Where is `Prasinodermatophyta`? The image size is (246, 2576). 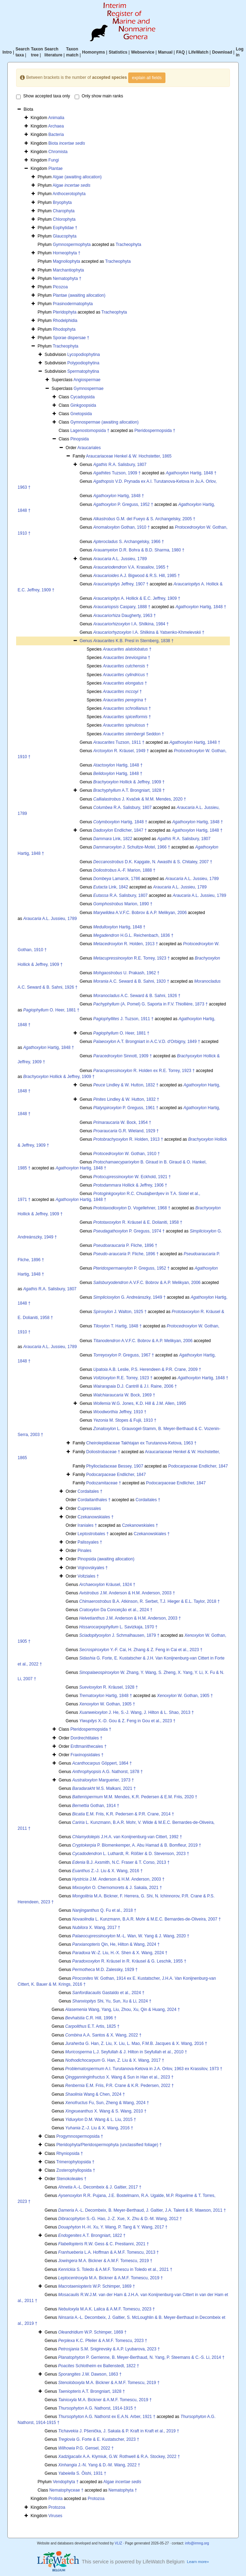
Prasinodermatophyta is located at coordinates (73, 303).